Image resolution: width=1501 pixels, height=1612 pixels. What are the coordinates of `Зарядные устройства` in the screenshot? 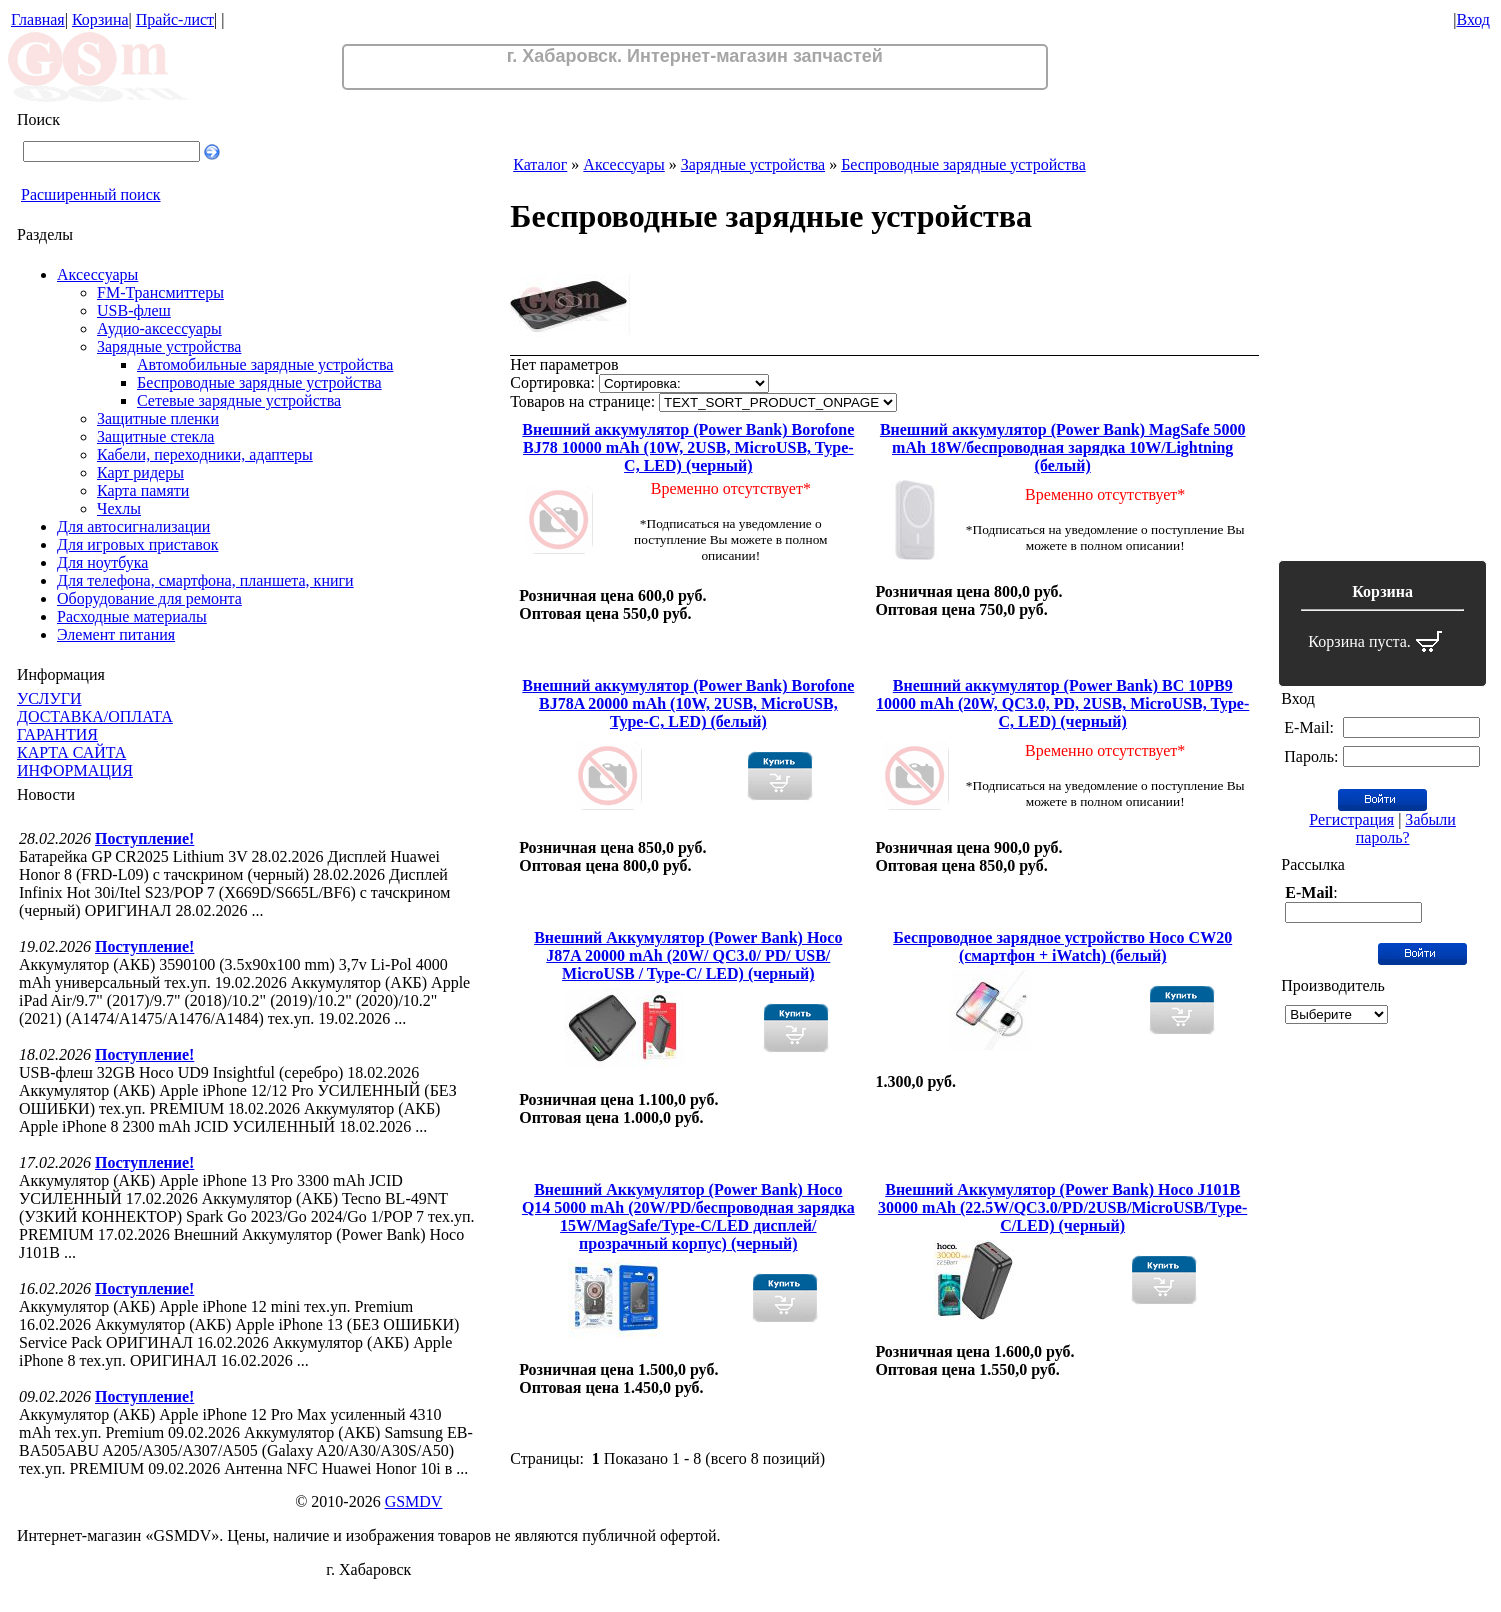 It's located at (169, 346).